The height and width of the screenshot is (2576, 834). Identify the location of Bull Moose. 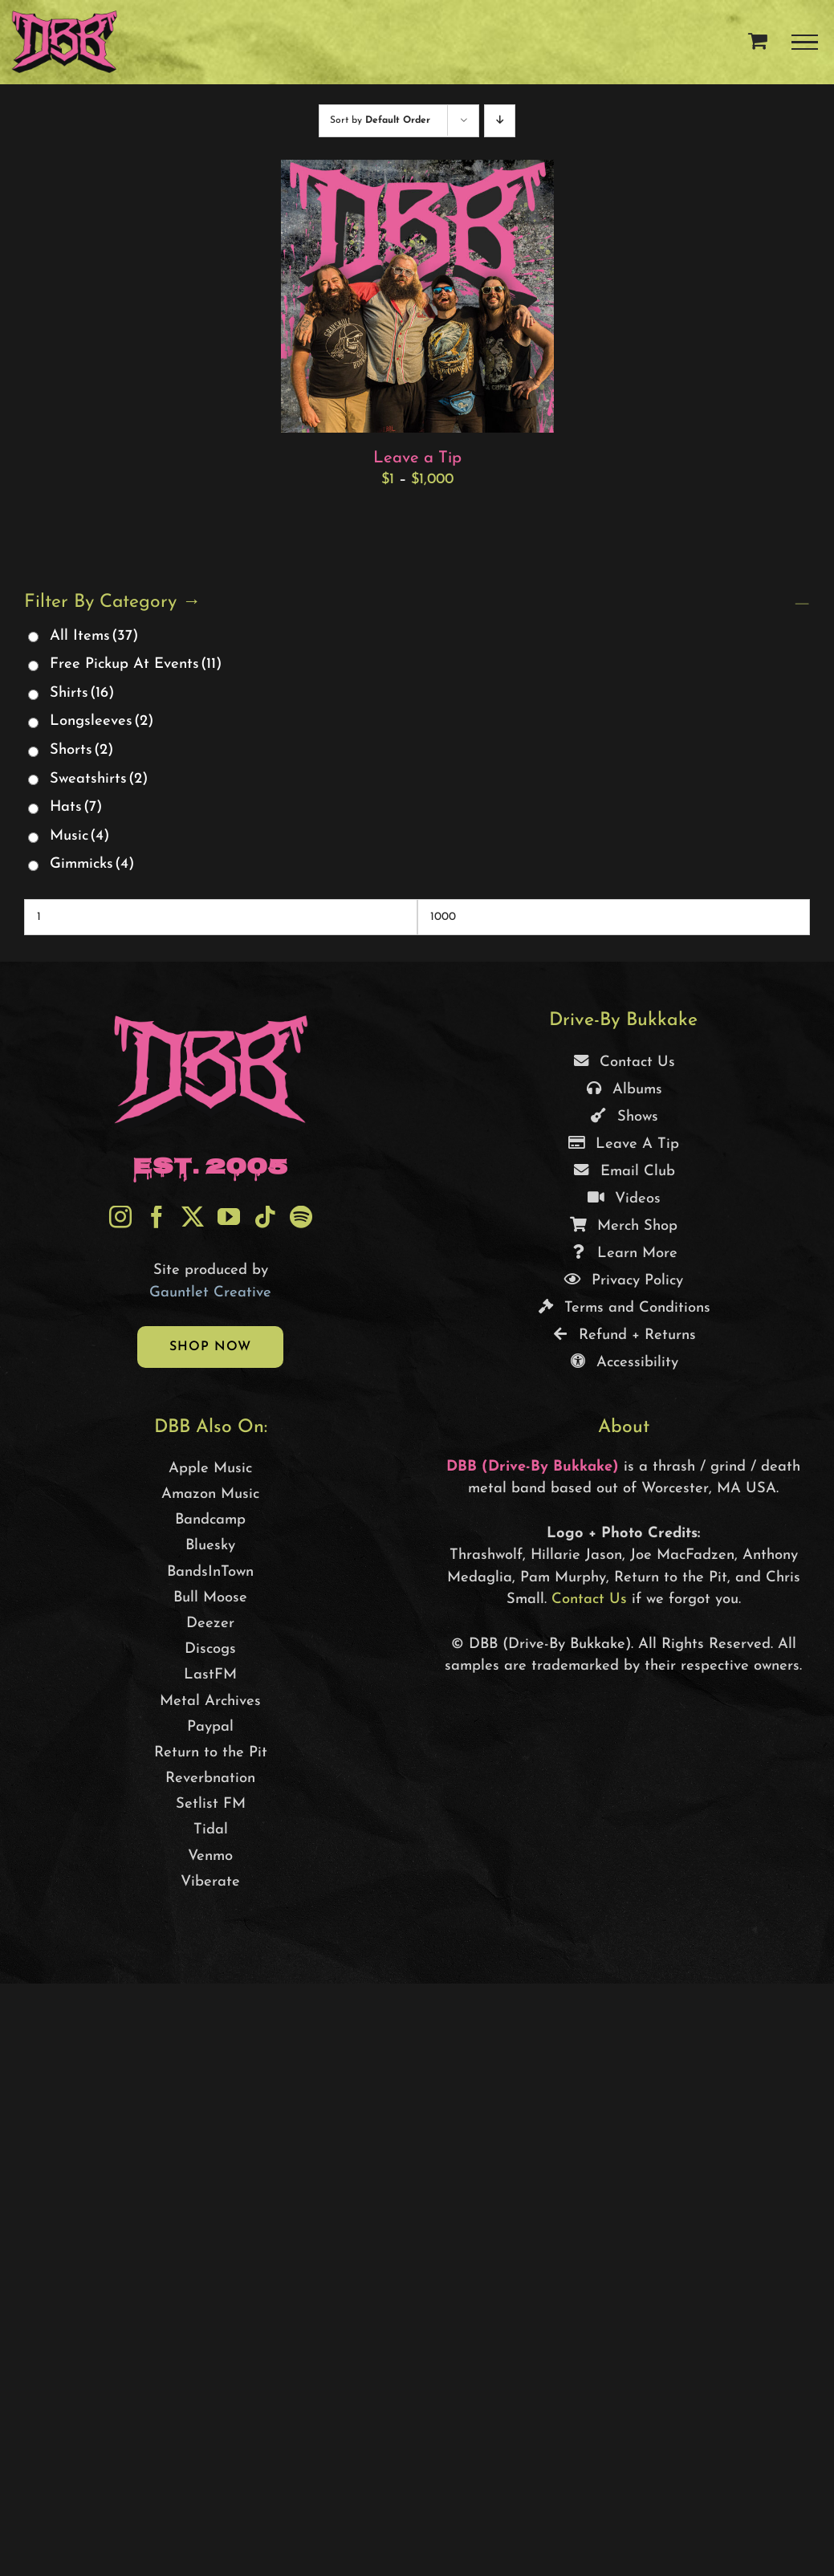
(210, 1597).